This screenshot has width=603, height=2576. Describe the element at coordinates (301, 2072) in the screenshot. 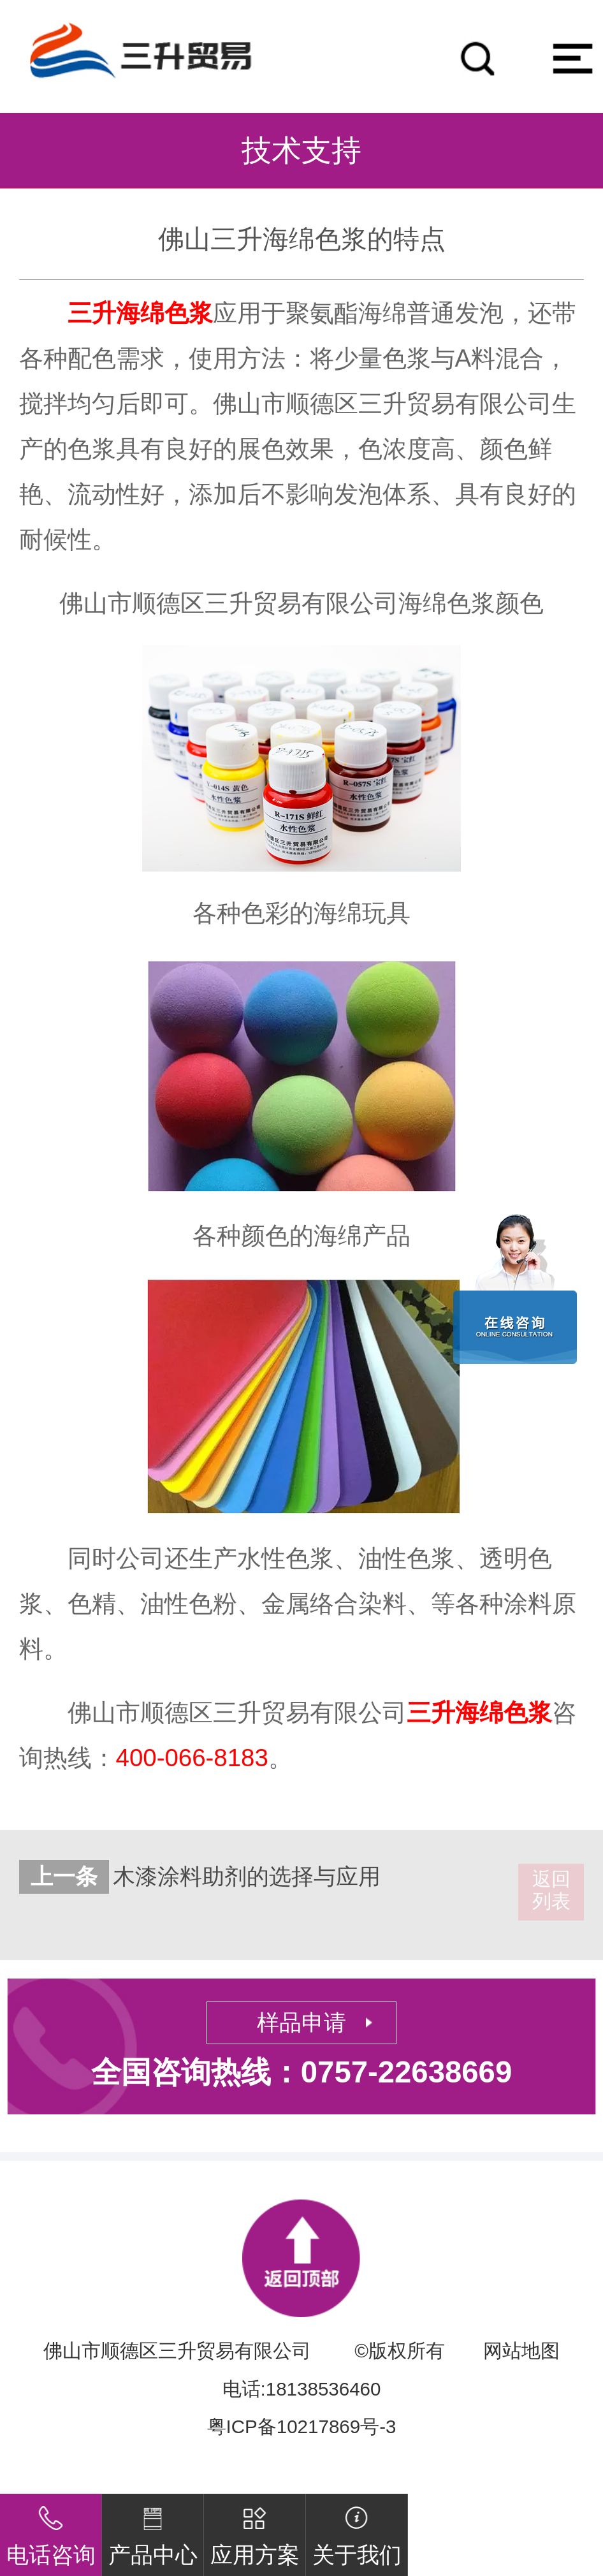

I see `全国咨询热线：0757-22638669` at that location.